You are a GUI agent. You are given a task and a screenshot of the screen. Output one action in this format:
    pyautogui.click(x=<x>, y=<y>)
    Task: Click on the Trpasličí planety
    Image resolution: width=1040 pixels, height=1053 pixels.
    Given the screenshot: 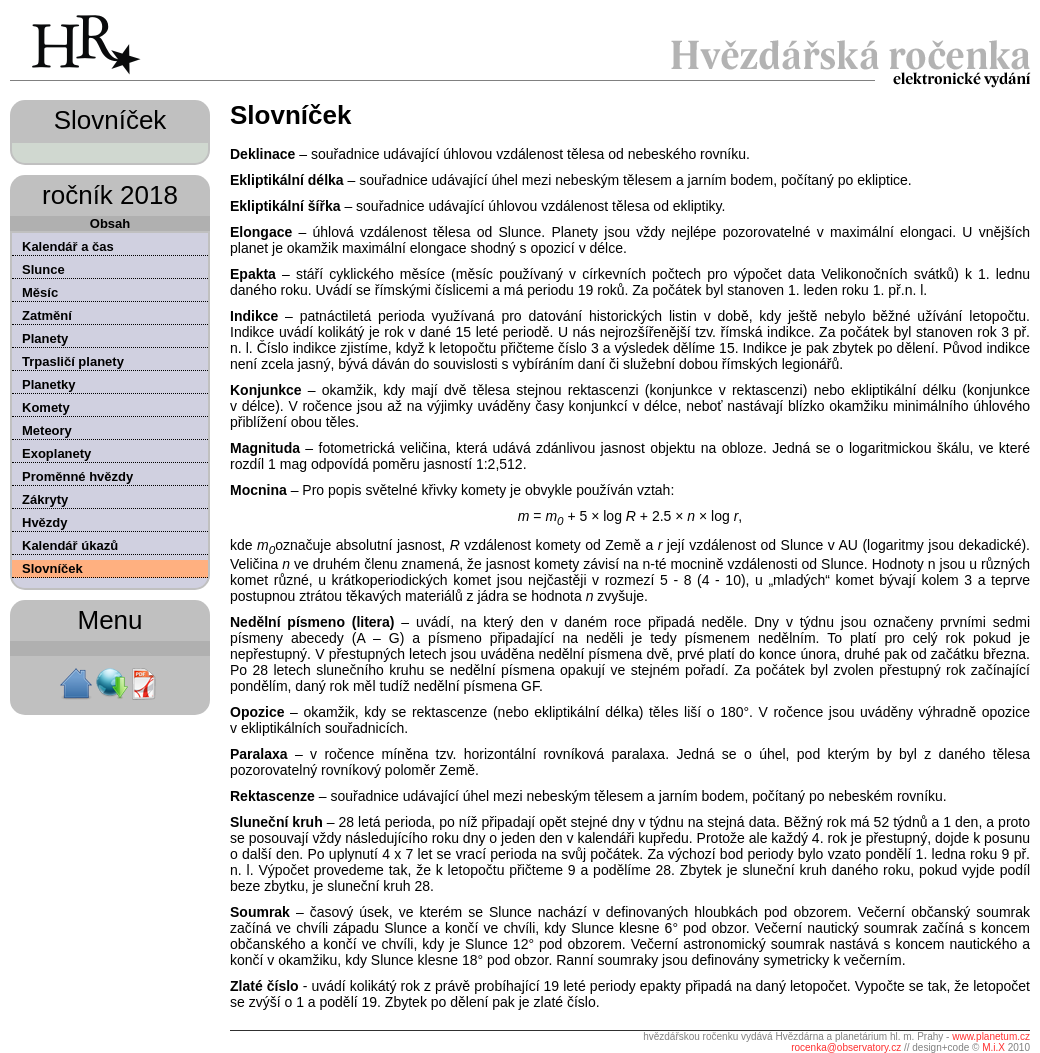 What is the action you would take?
    pyautogui.click(x=73, y=361)
    